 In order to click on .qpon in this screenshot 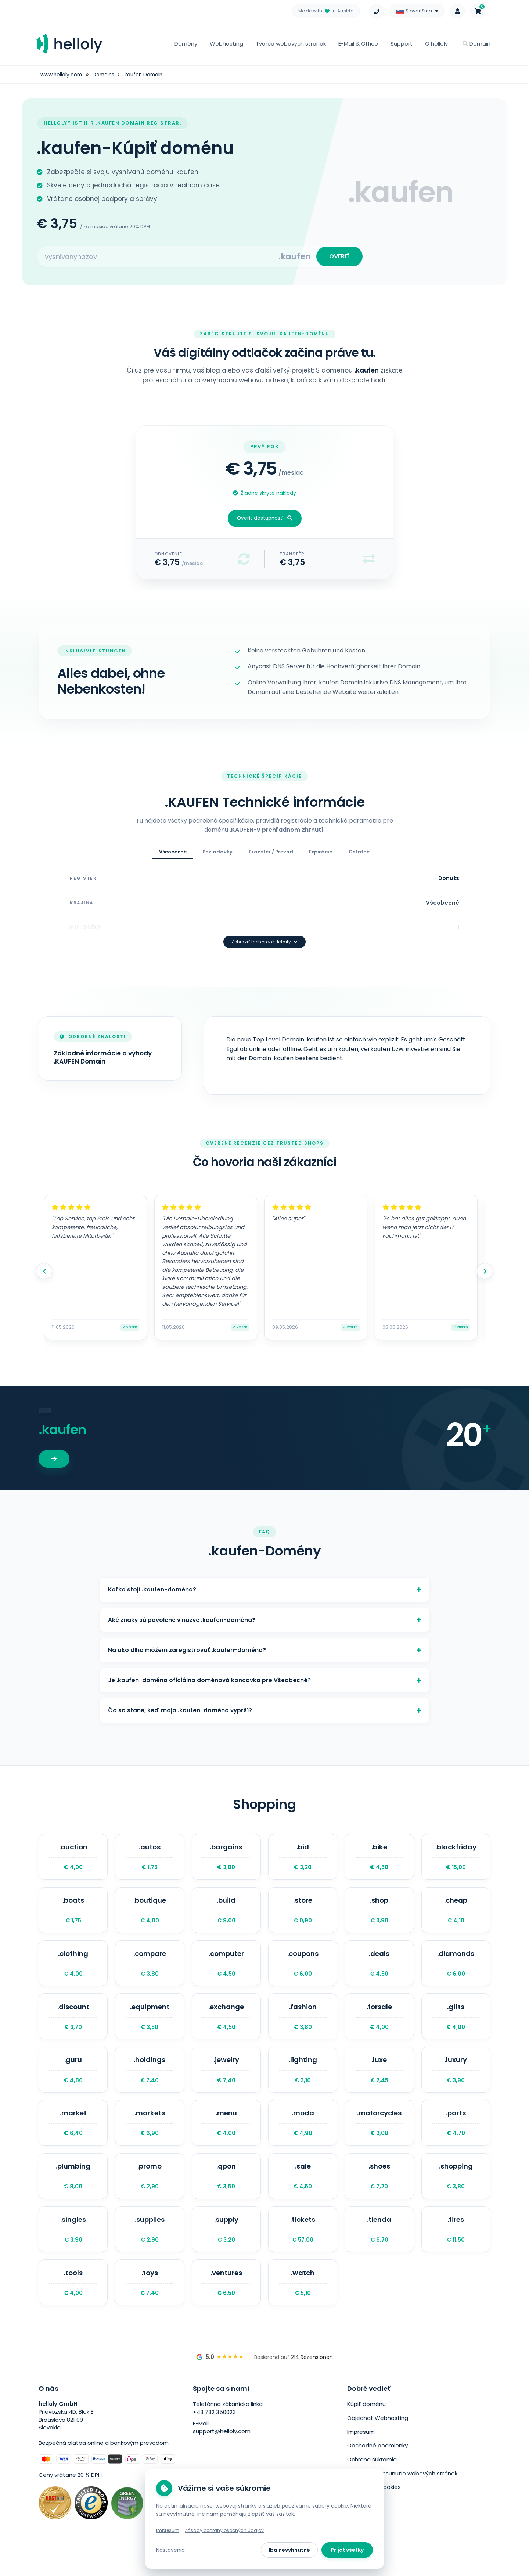, I will do `click(226, 2193)`.